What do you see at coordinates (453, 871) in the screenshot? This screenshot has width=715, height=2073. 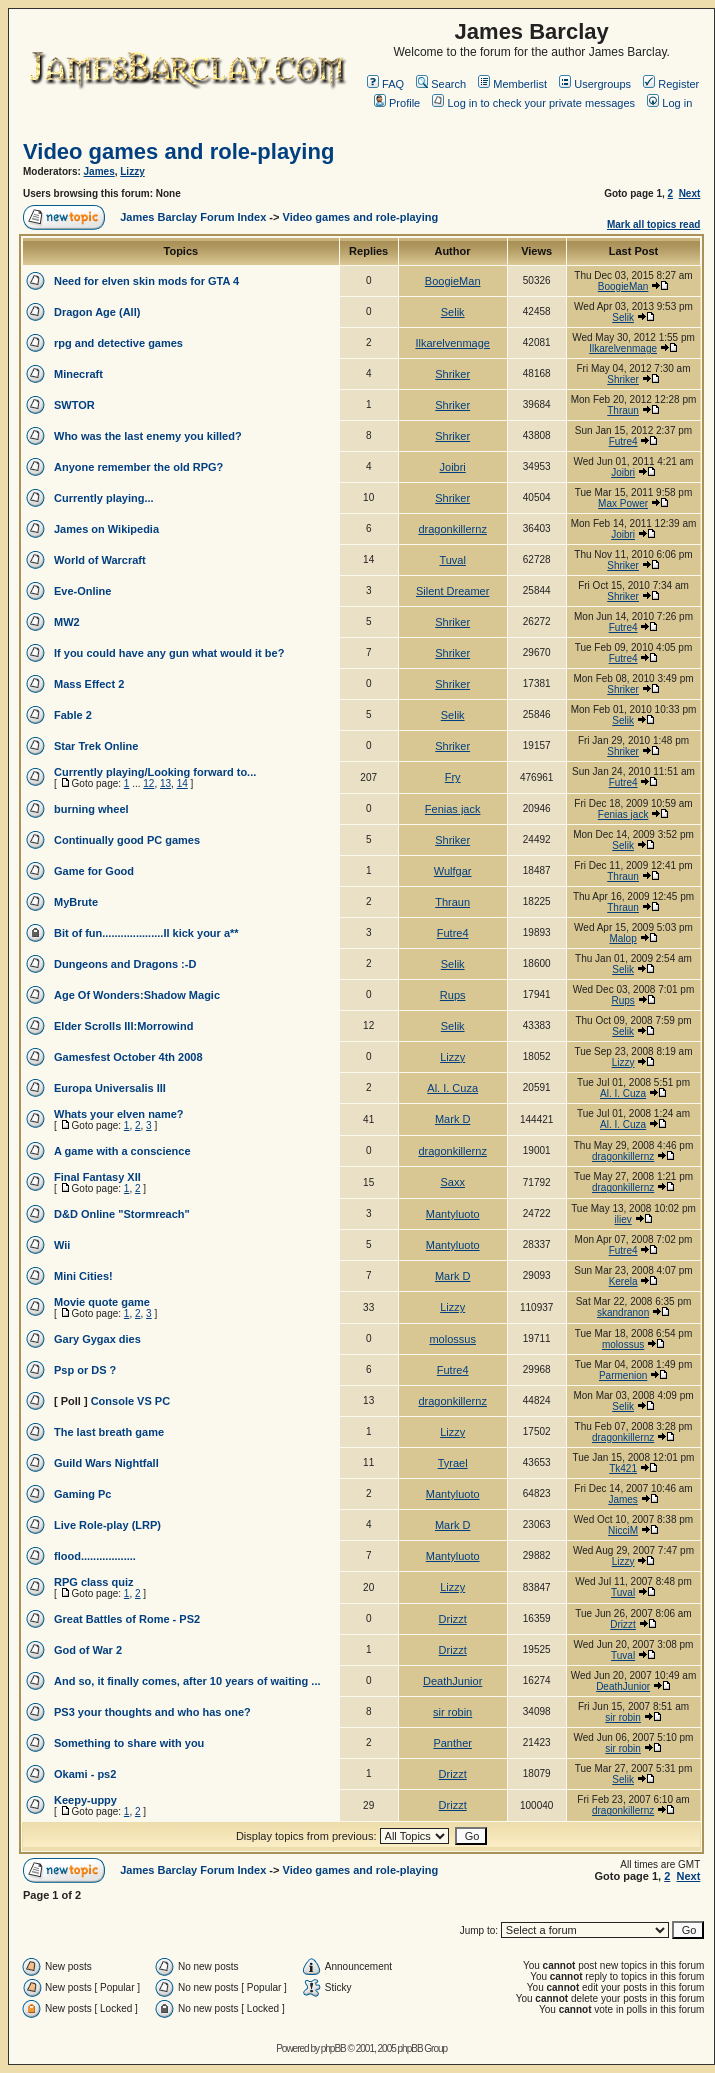 I see `Wulfgar` at bounding box center [453, 871].